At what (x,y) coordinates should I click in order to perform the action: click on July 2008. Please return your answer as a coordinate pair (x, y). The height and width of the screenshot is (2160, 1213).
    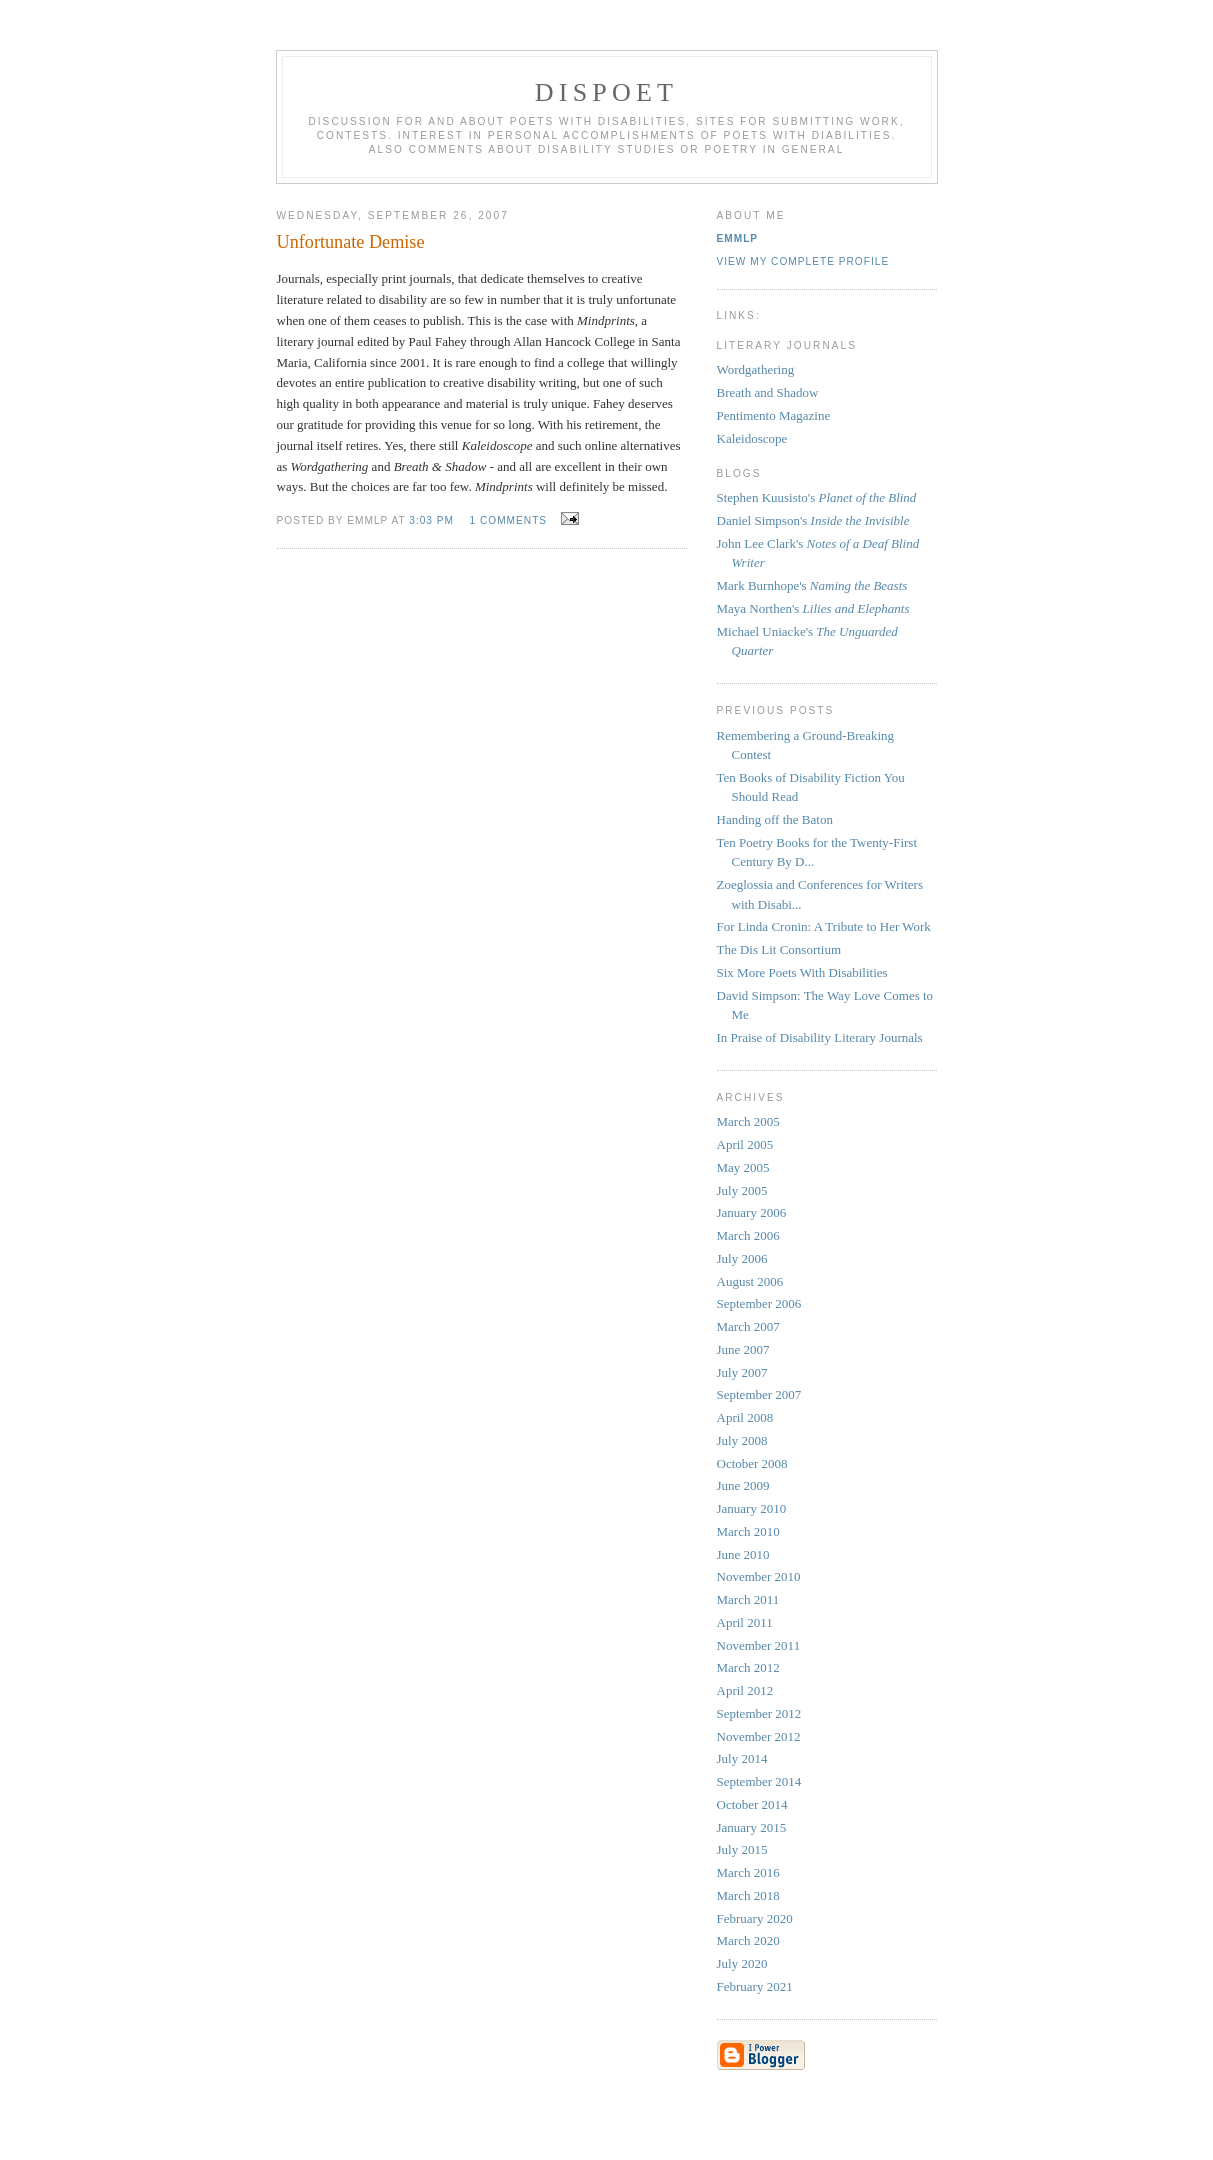
    Looking at the image, I should click on (742, 1440).